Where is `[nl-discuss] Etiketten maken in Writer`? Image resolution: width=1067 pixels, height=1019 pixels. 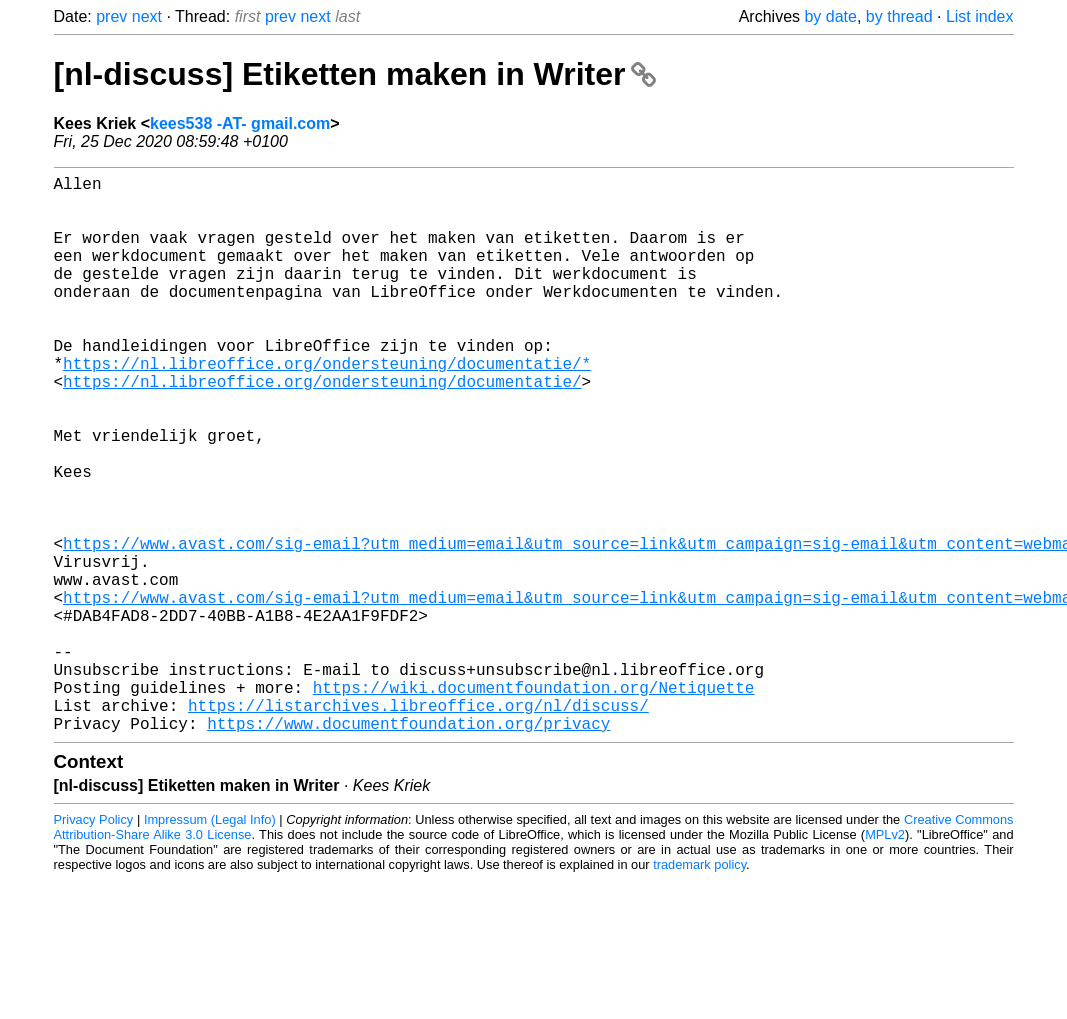 [nl-discuss] Etiketten maken in Writer is located at coordinates (355, 74).